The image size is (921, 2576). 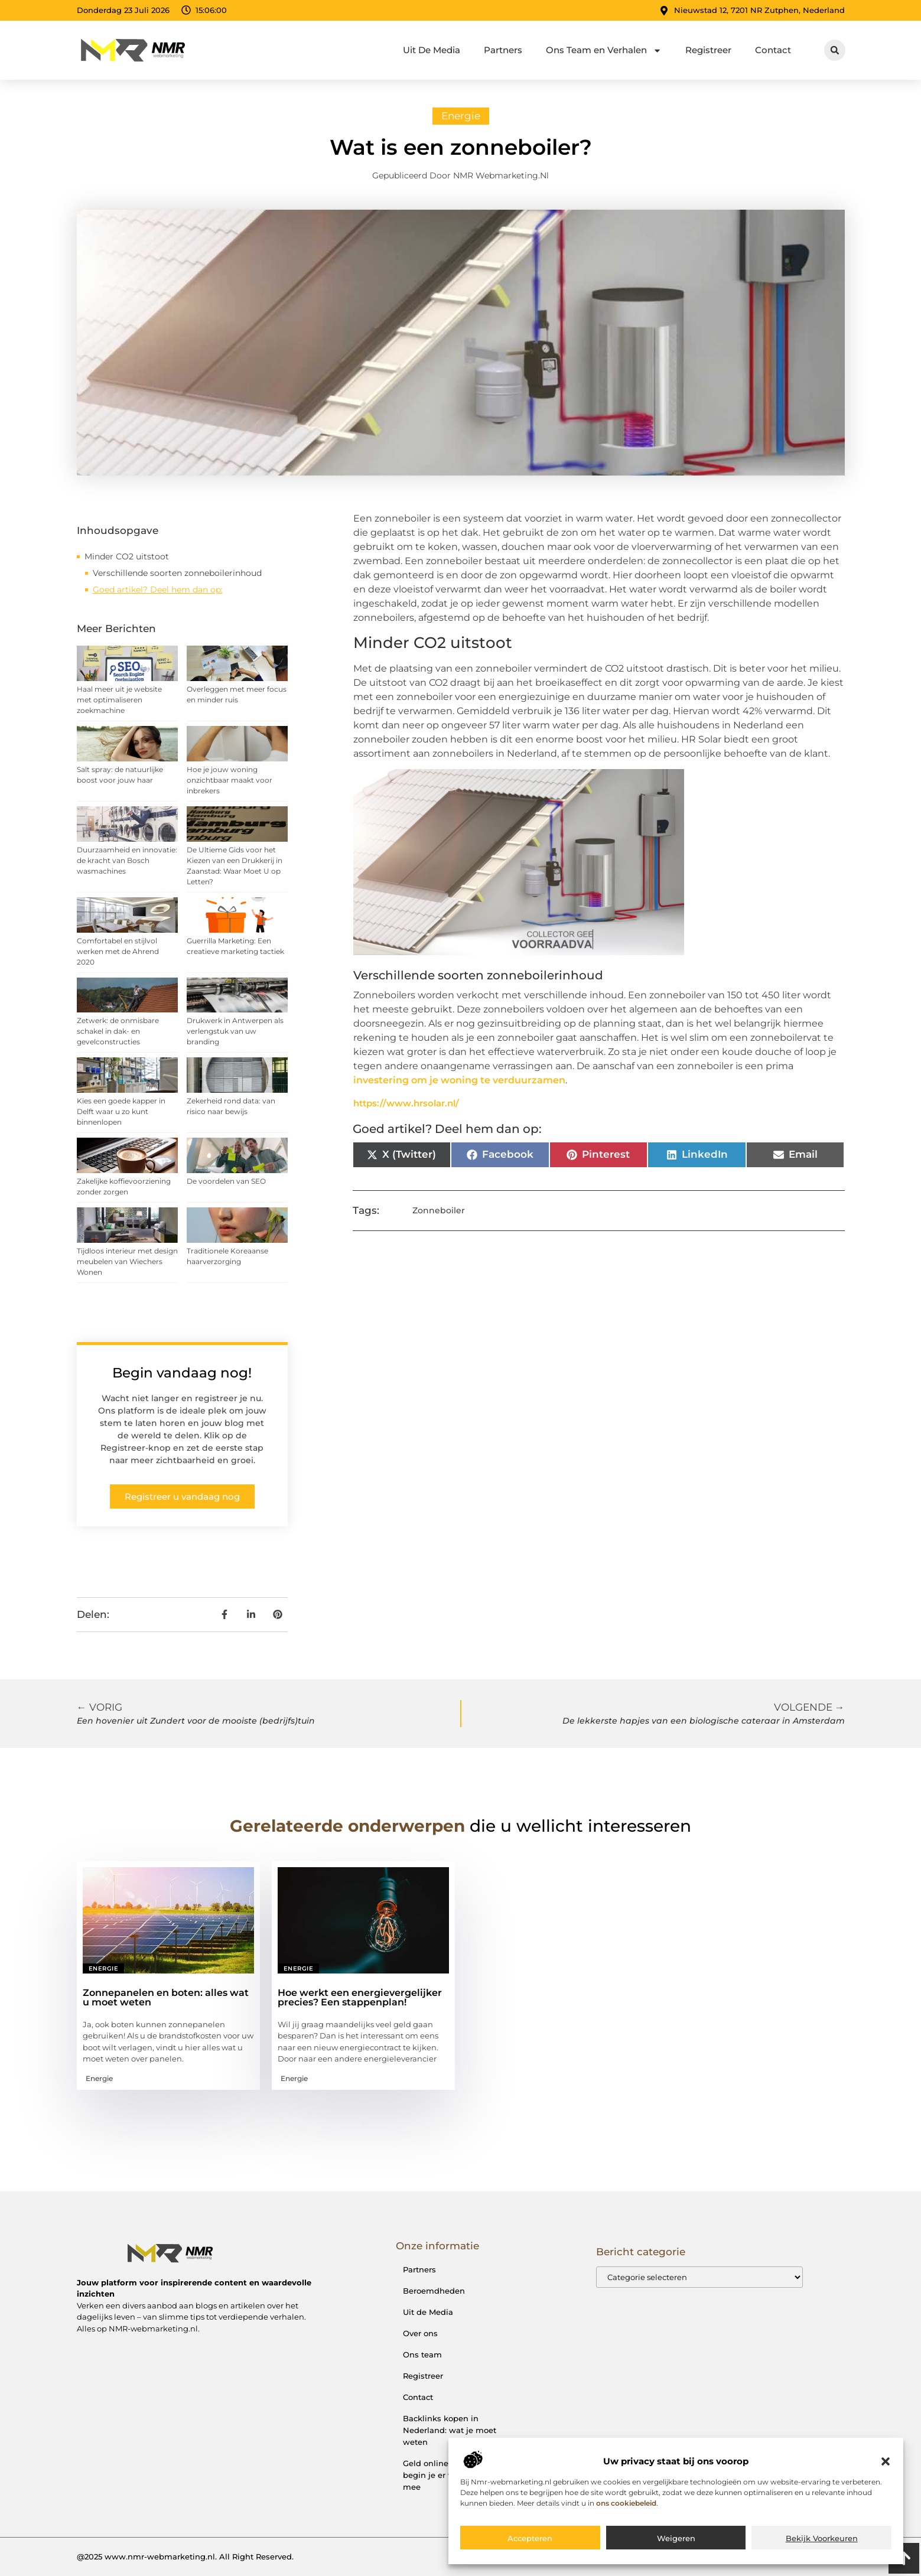 I want to click on Haal meer uit je website met optimaliseren zoekmachine, so click(x=119, y=700).